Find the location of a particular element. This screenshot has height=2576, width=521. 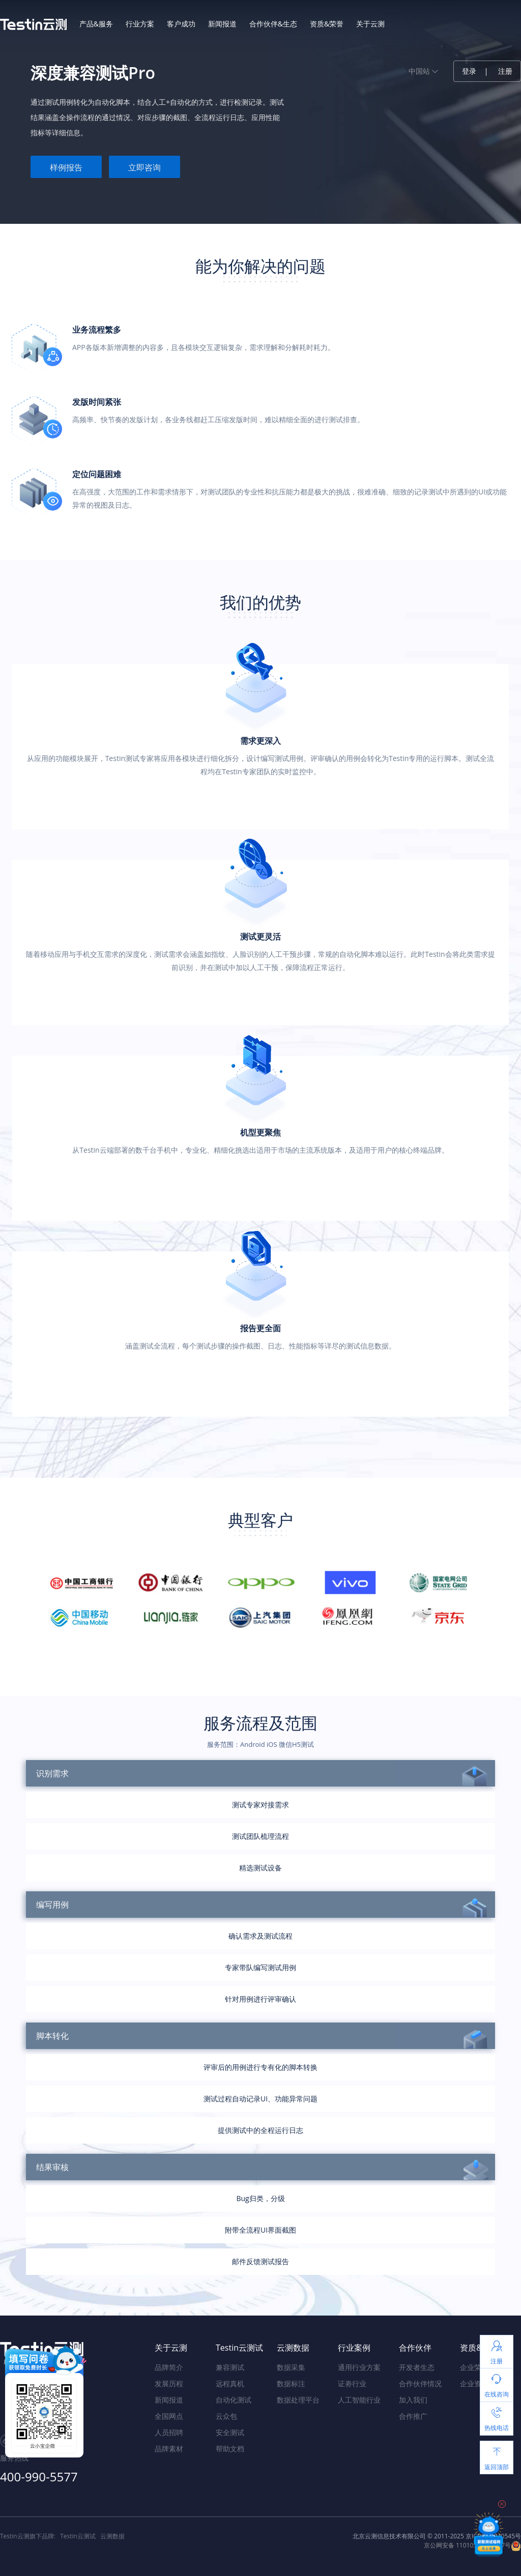

中国站 is located at coordinates (423, 71).